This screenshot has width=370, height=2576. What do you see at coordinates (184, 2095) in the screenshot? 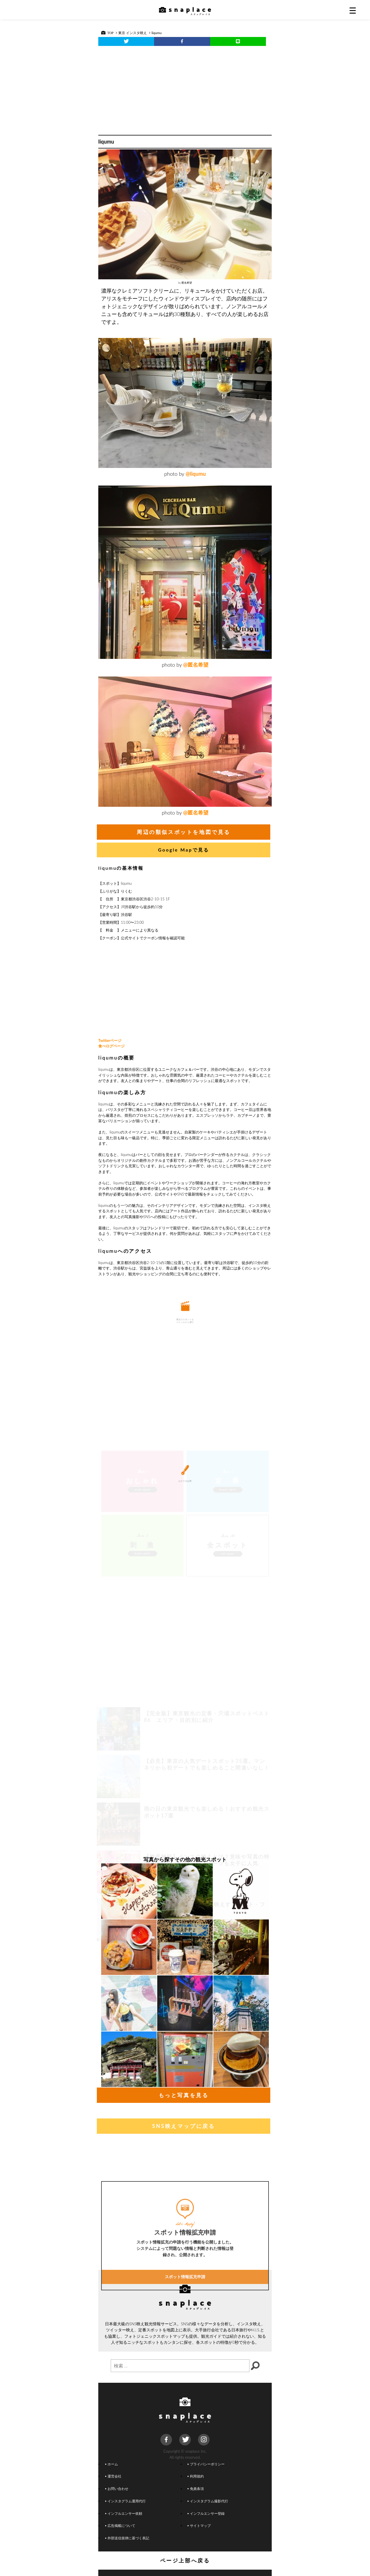
I see `もっと写真を見る` at bounding box center [184, 2095].